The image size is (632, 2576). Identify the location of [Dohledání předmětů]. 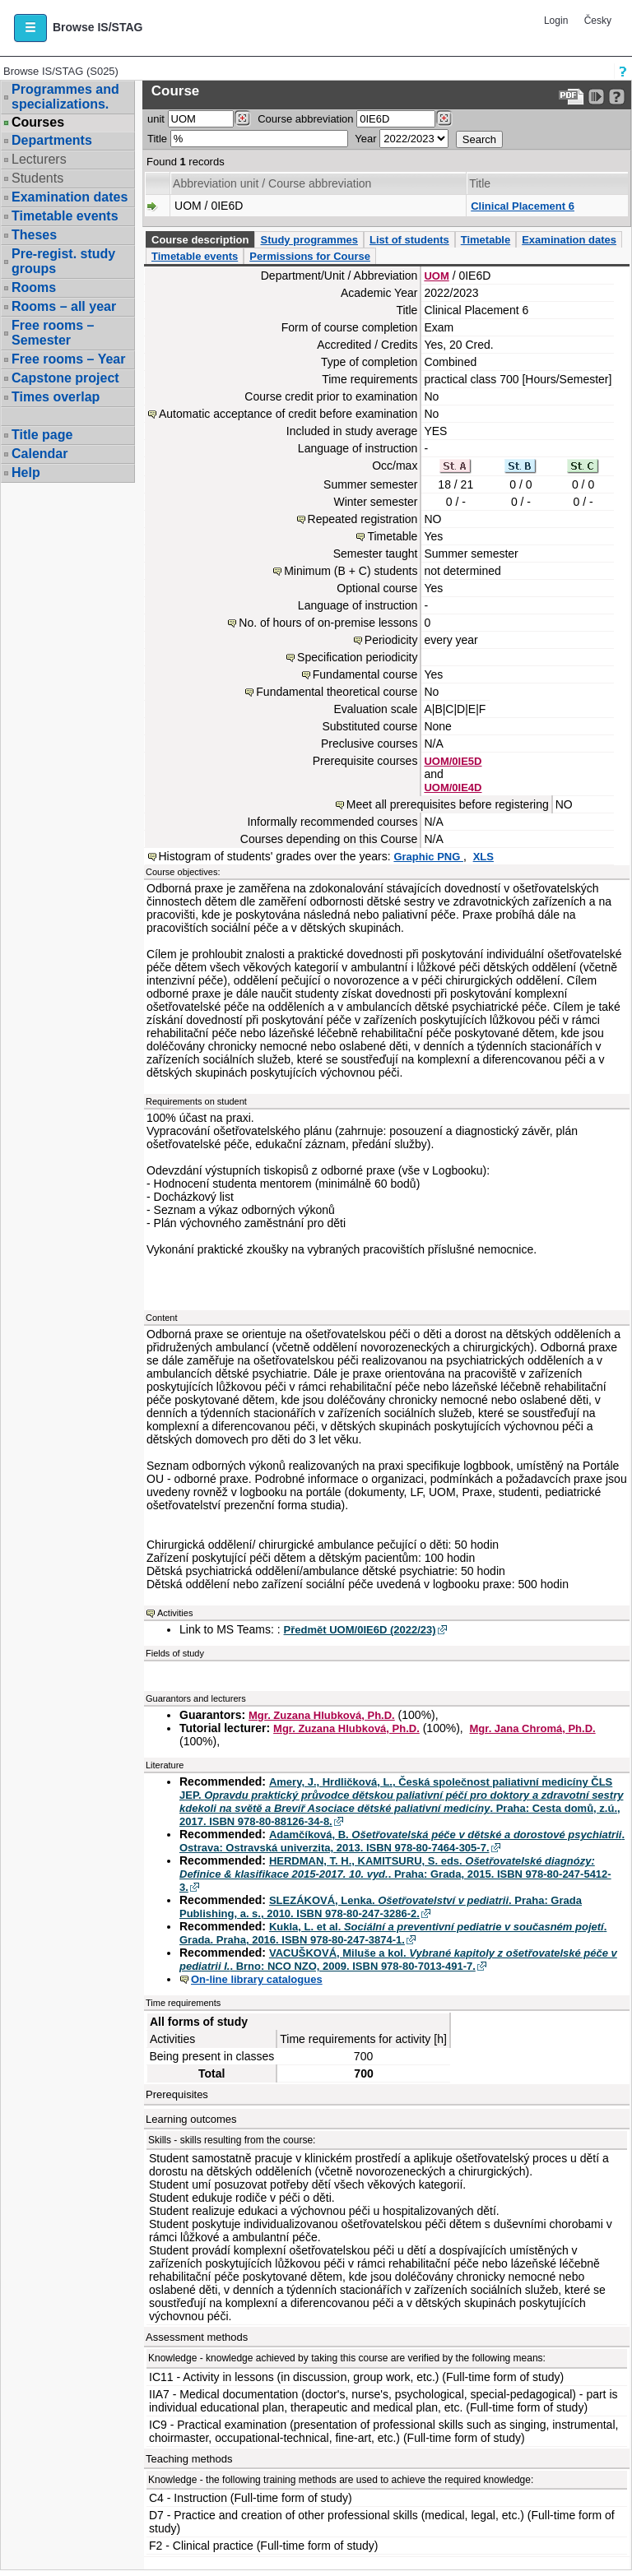
(444, 118).